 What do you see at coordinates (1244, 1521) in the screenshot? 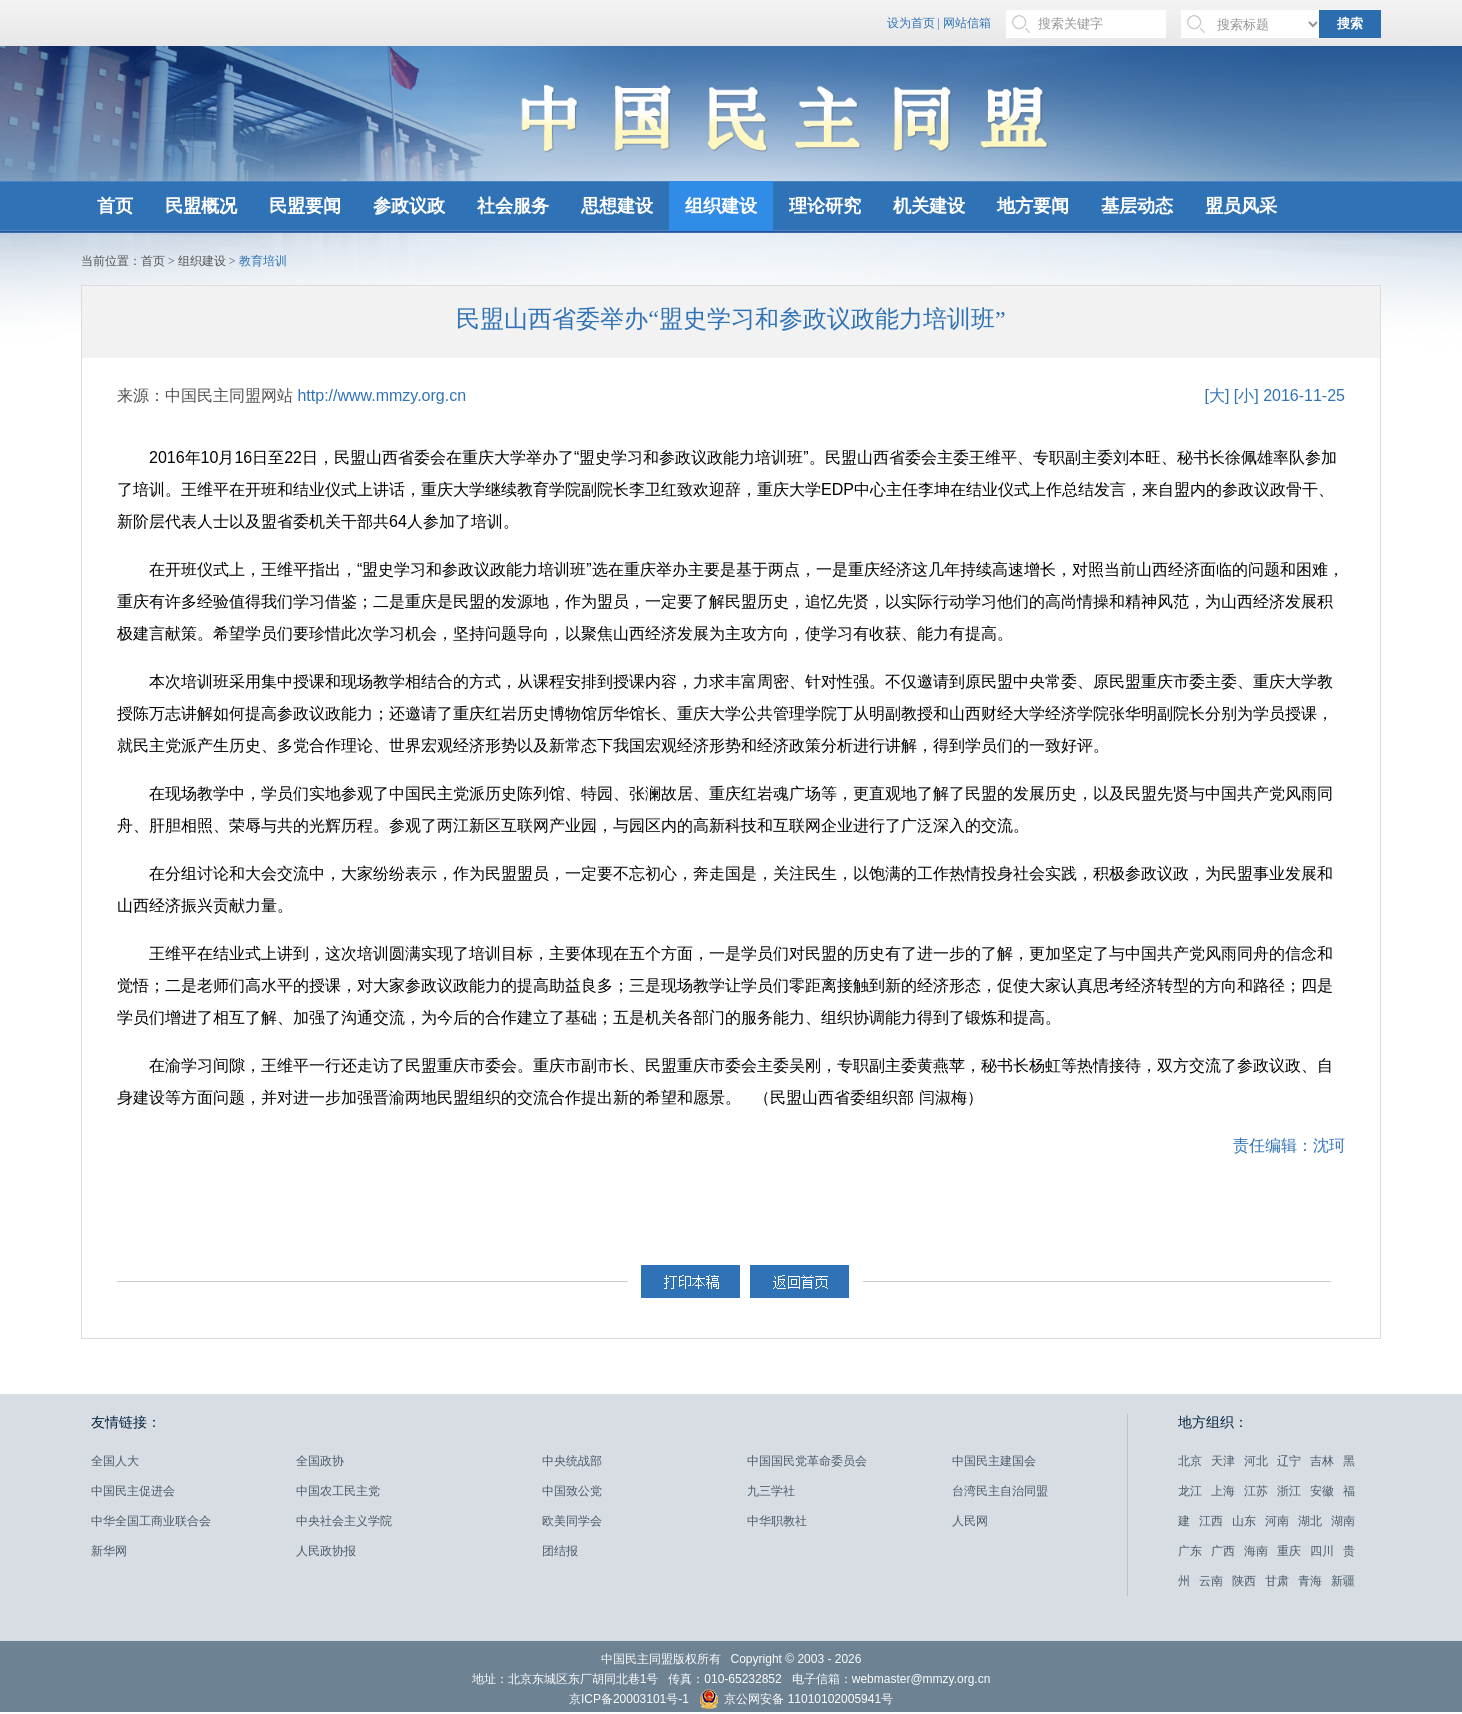
I see `山东` at bounding box center [1244, 1521].